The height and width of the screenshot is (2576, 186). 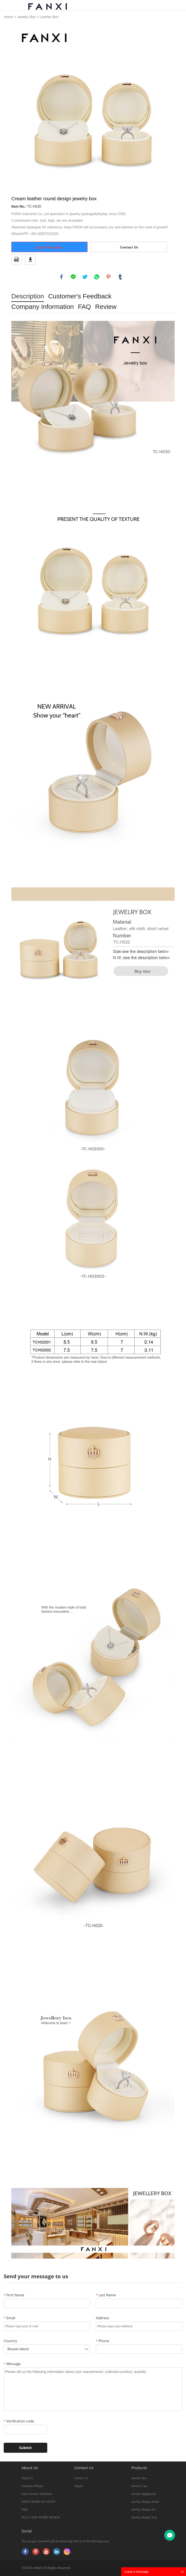 What do you see at coordinates (108, 277) in the screenshot?
I see `pinterest` at bounding box center [108, 277].